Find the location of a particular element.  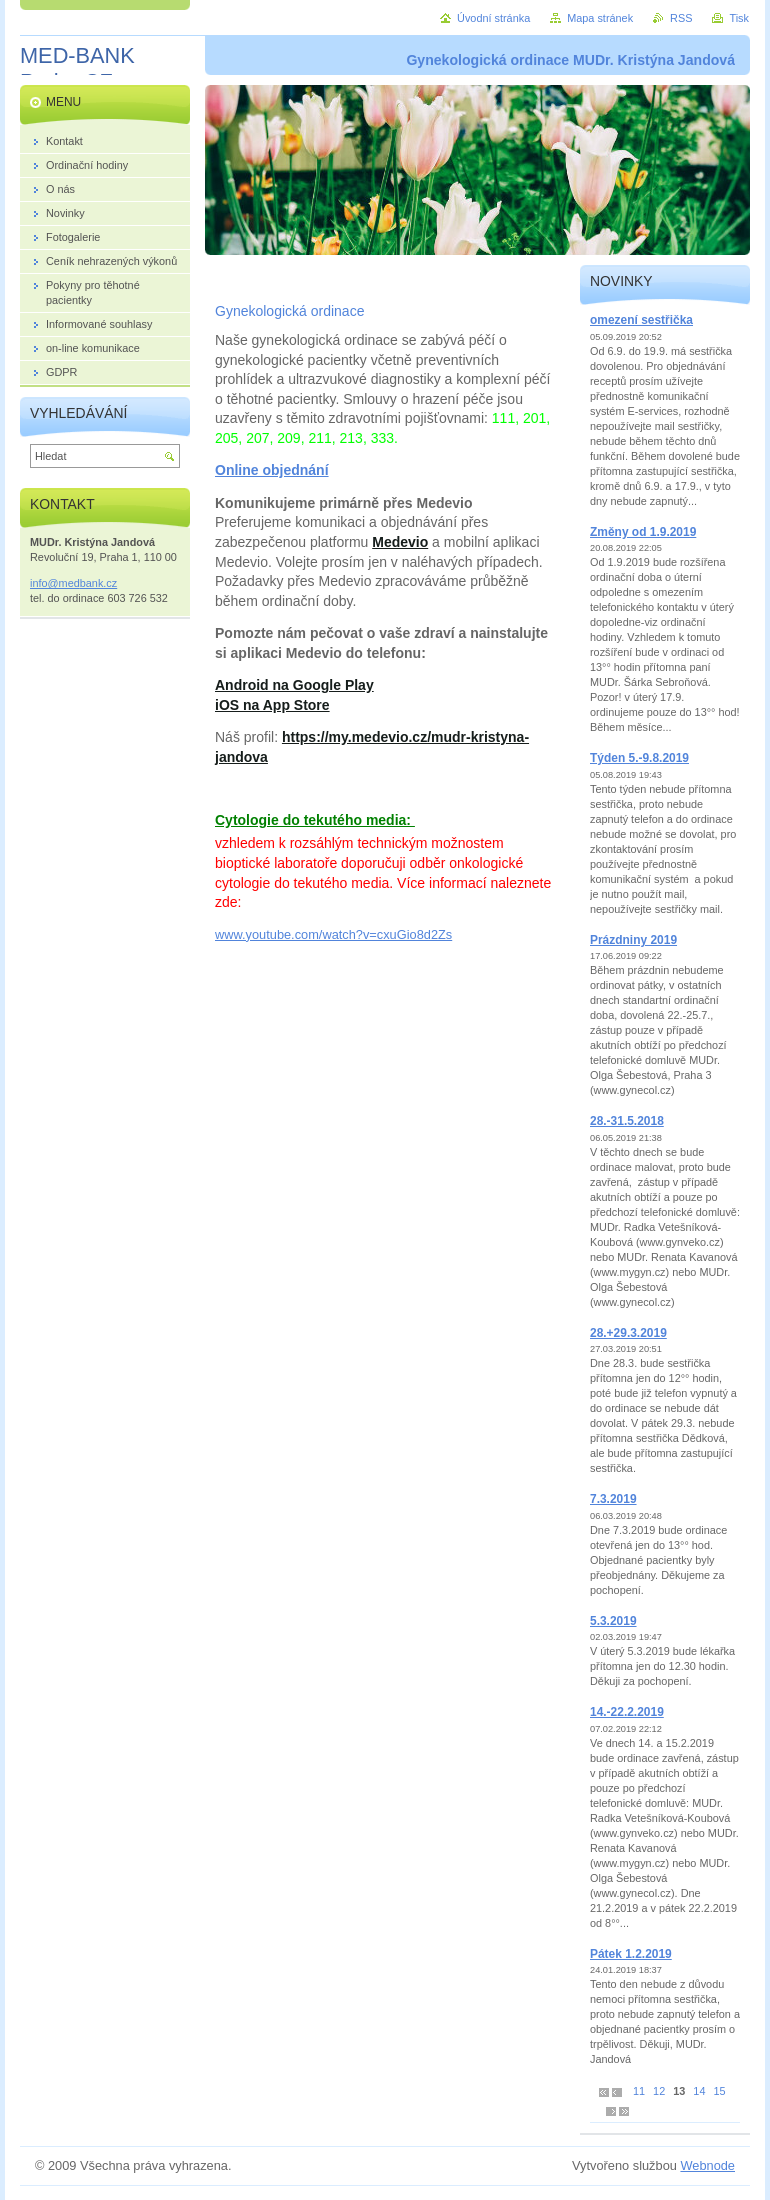

Android na Google Play is located at coordinates (294, 685).